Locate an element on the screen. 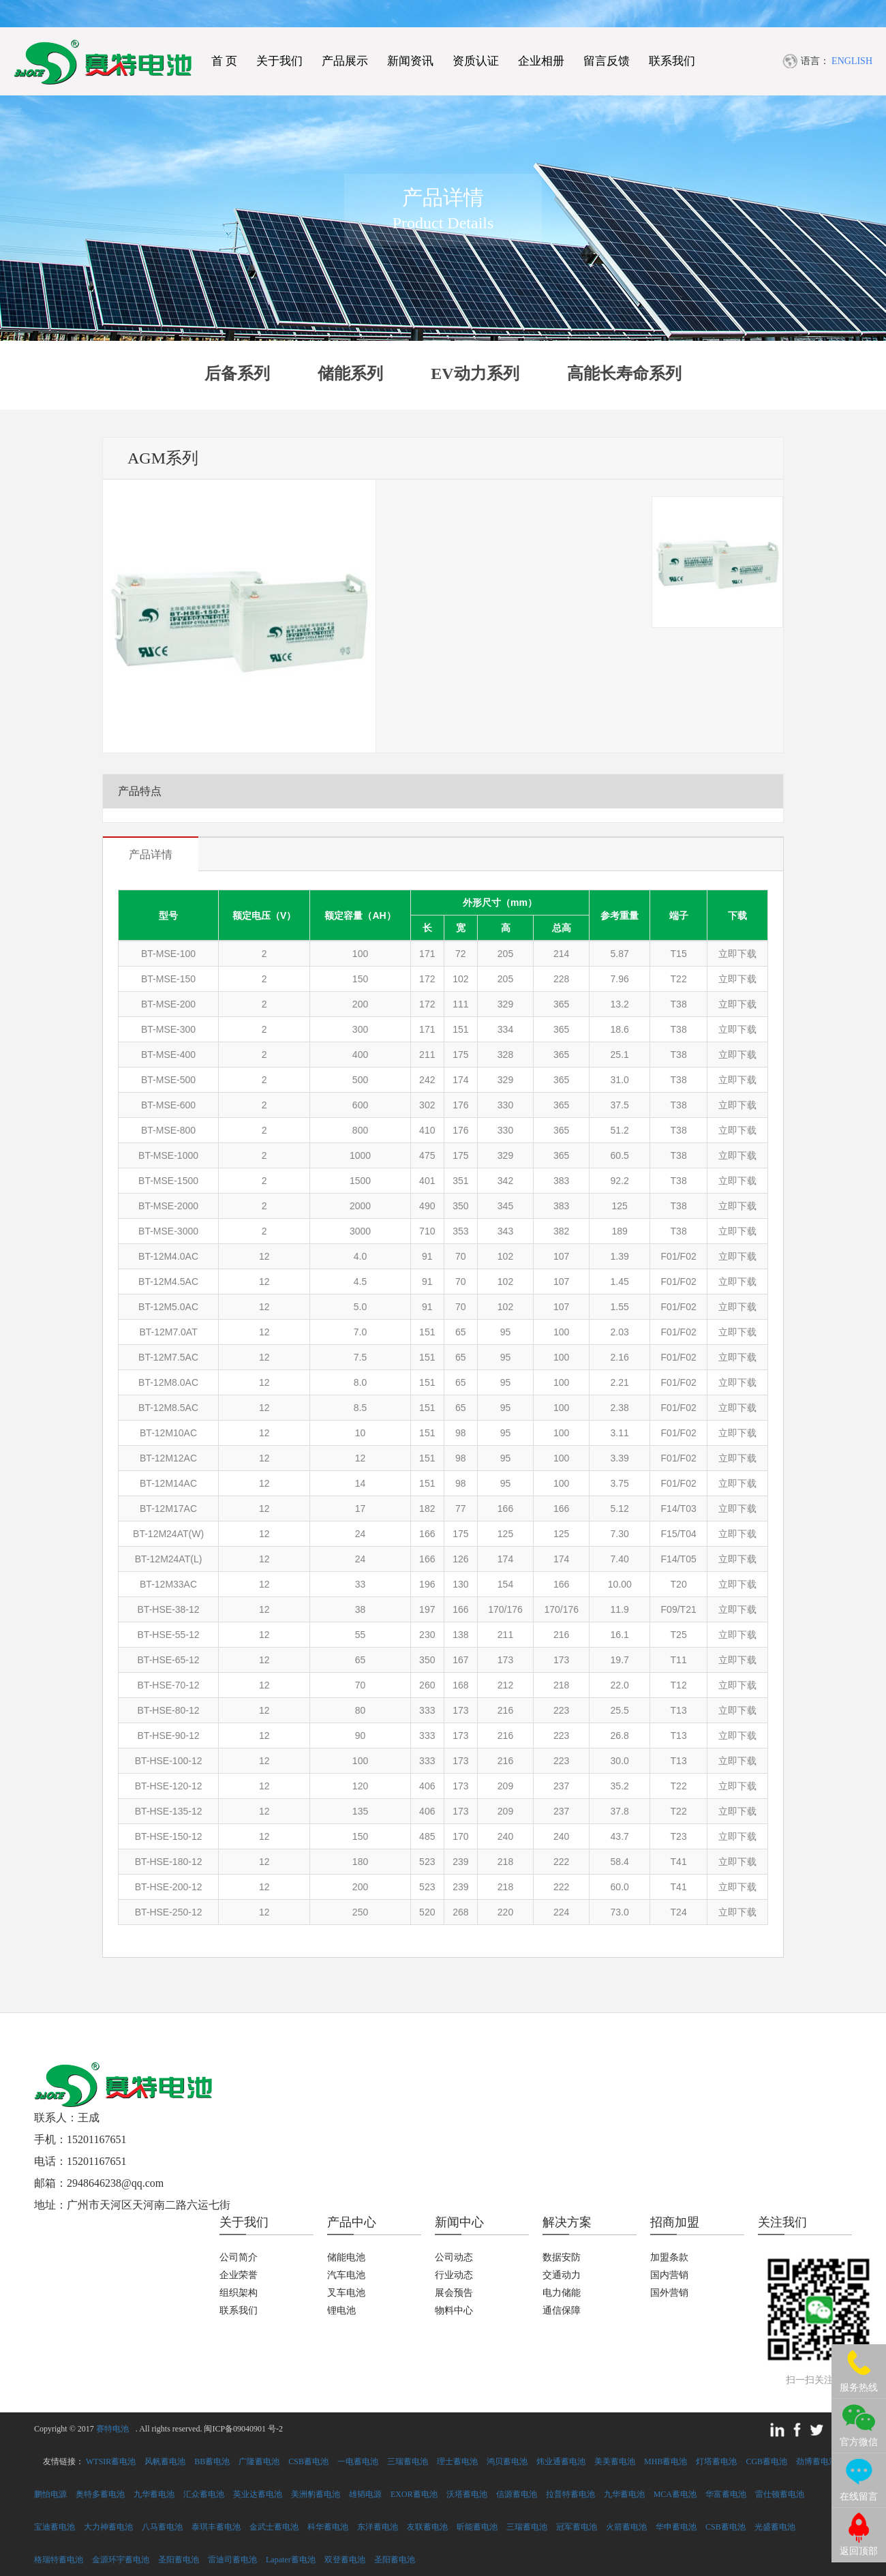 The image size is (886, 2576). MHB蓄电池 is located at coordinates (665, 2461).